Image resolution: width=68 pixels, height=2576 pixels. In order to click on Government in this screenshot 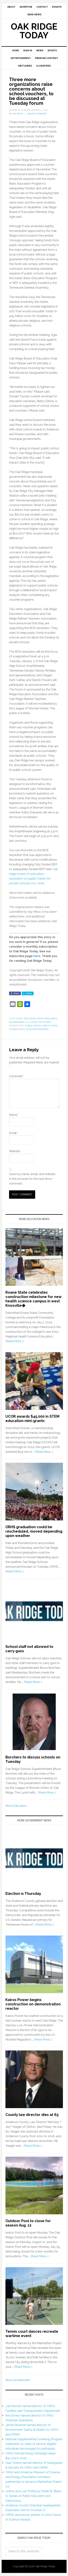, I will do `click(16, 1022)`.